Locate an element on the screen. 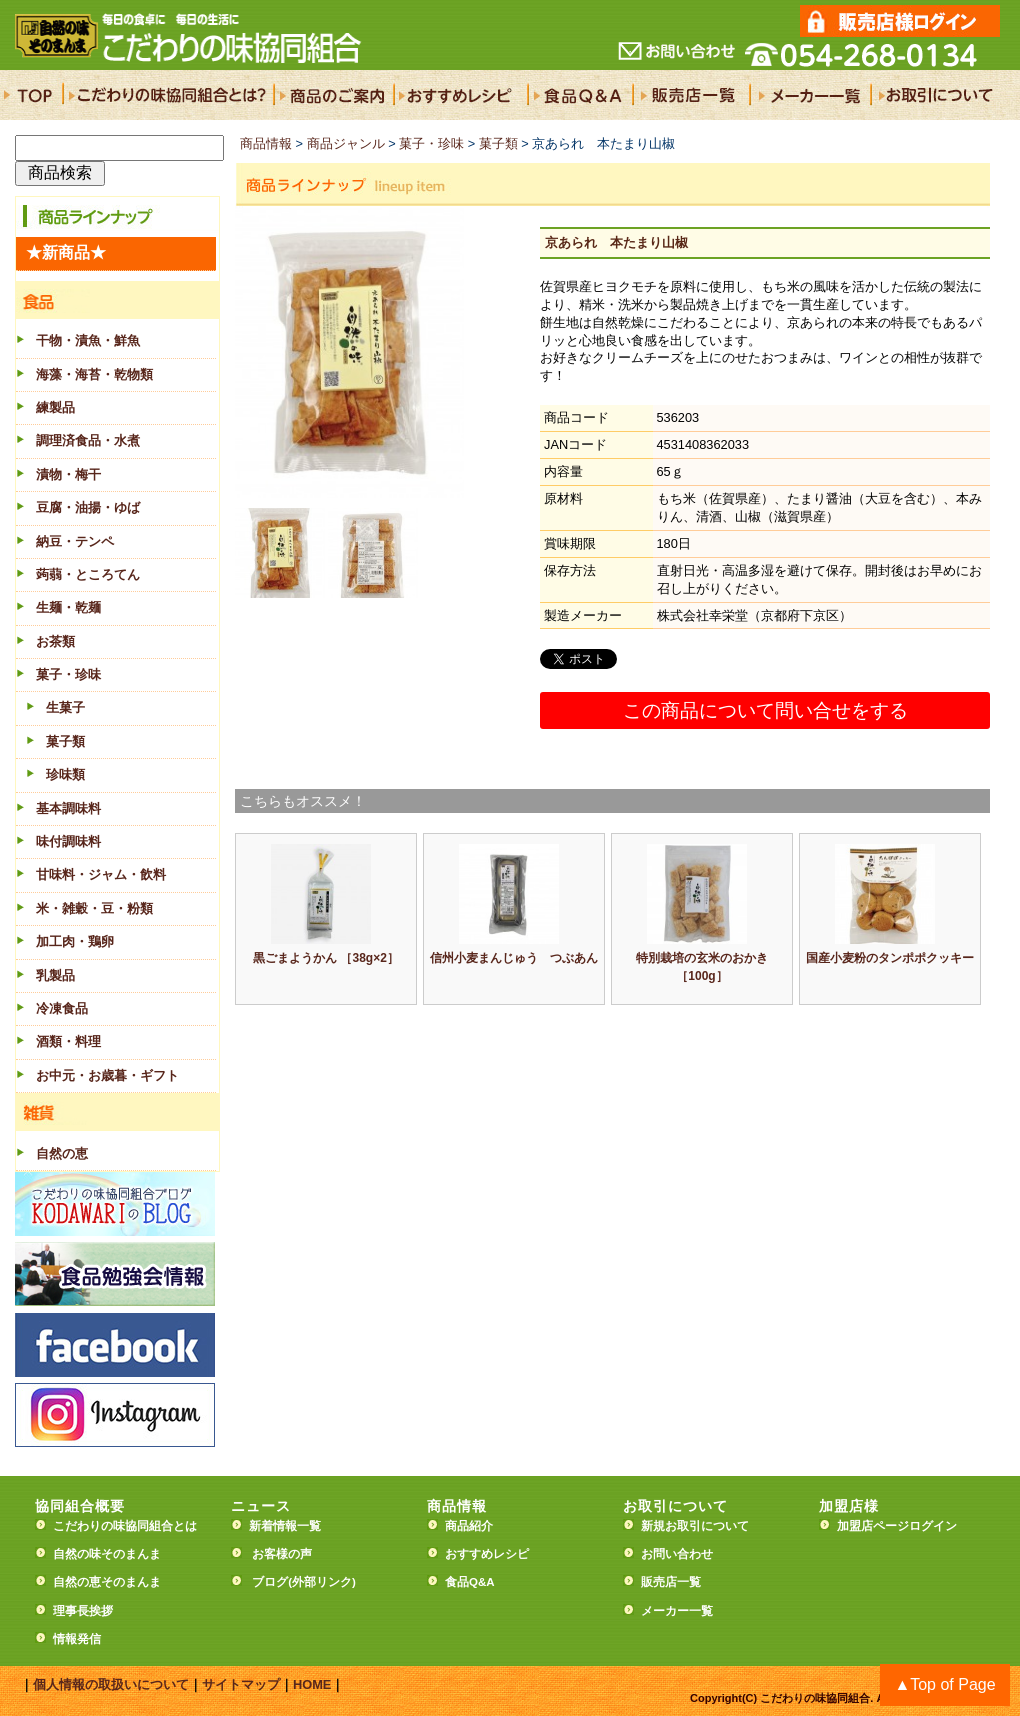 This screenshot has height=1716, width=1020. HOME is located at coordinates (312, 1684).